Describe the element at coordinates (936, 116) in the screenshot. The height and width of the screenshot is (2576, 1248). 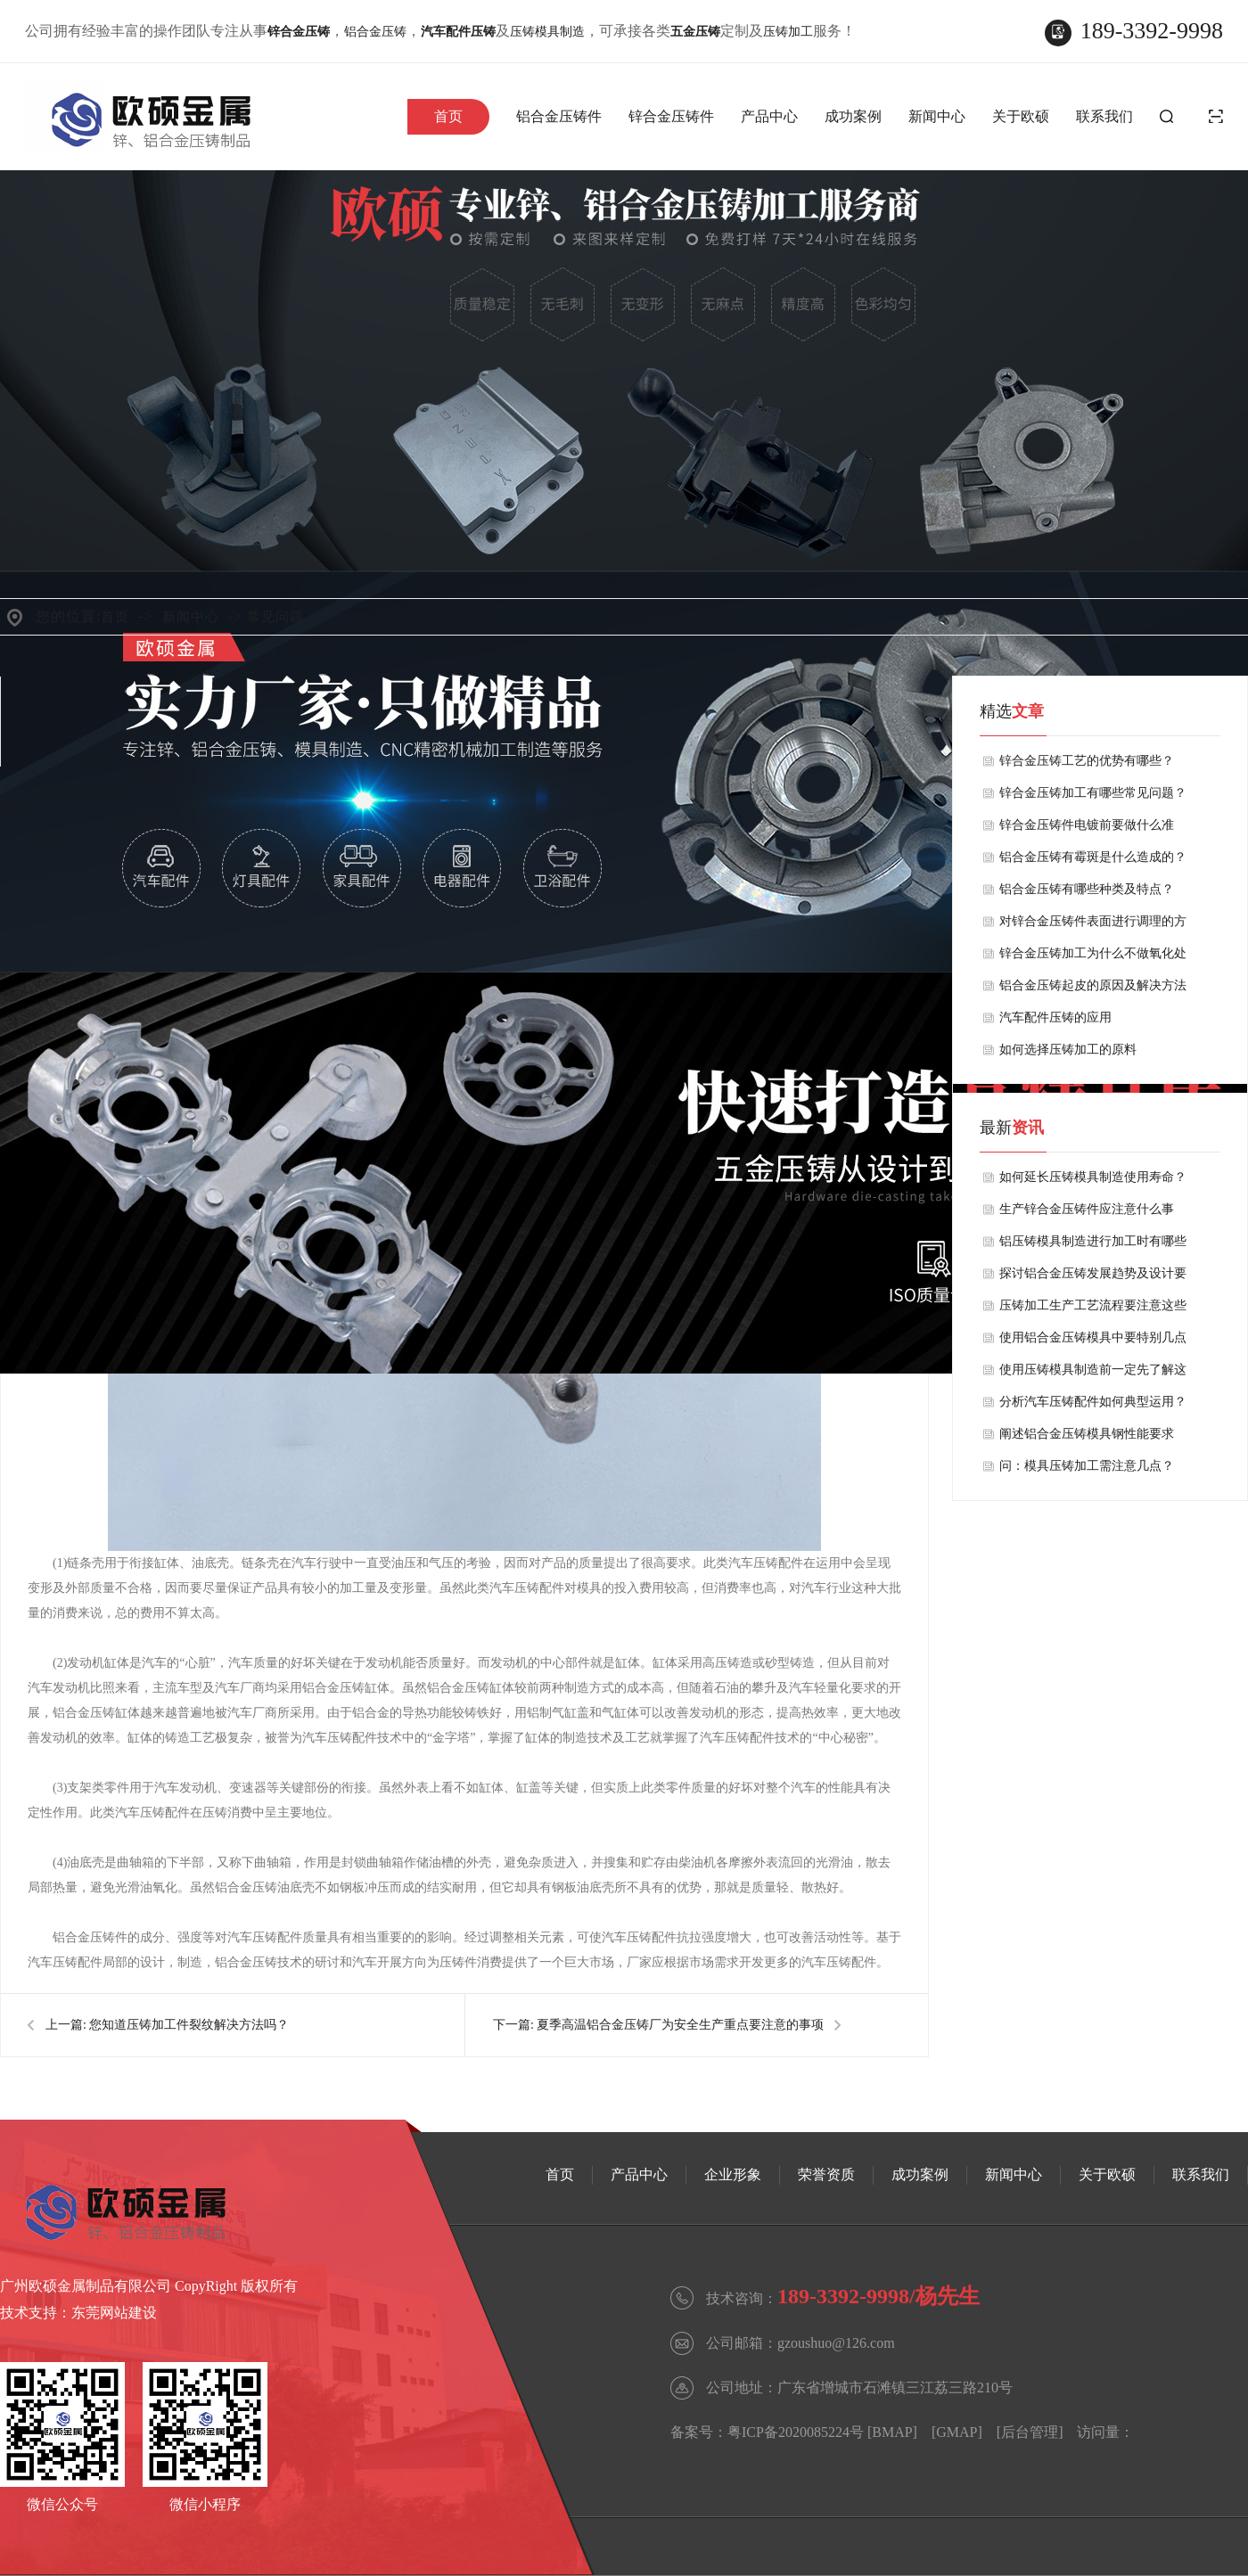
I see `新闻中心` at that location.